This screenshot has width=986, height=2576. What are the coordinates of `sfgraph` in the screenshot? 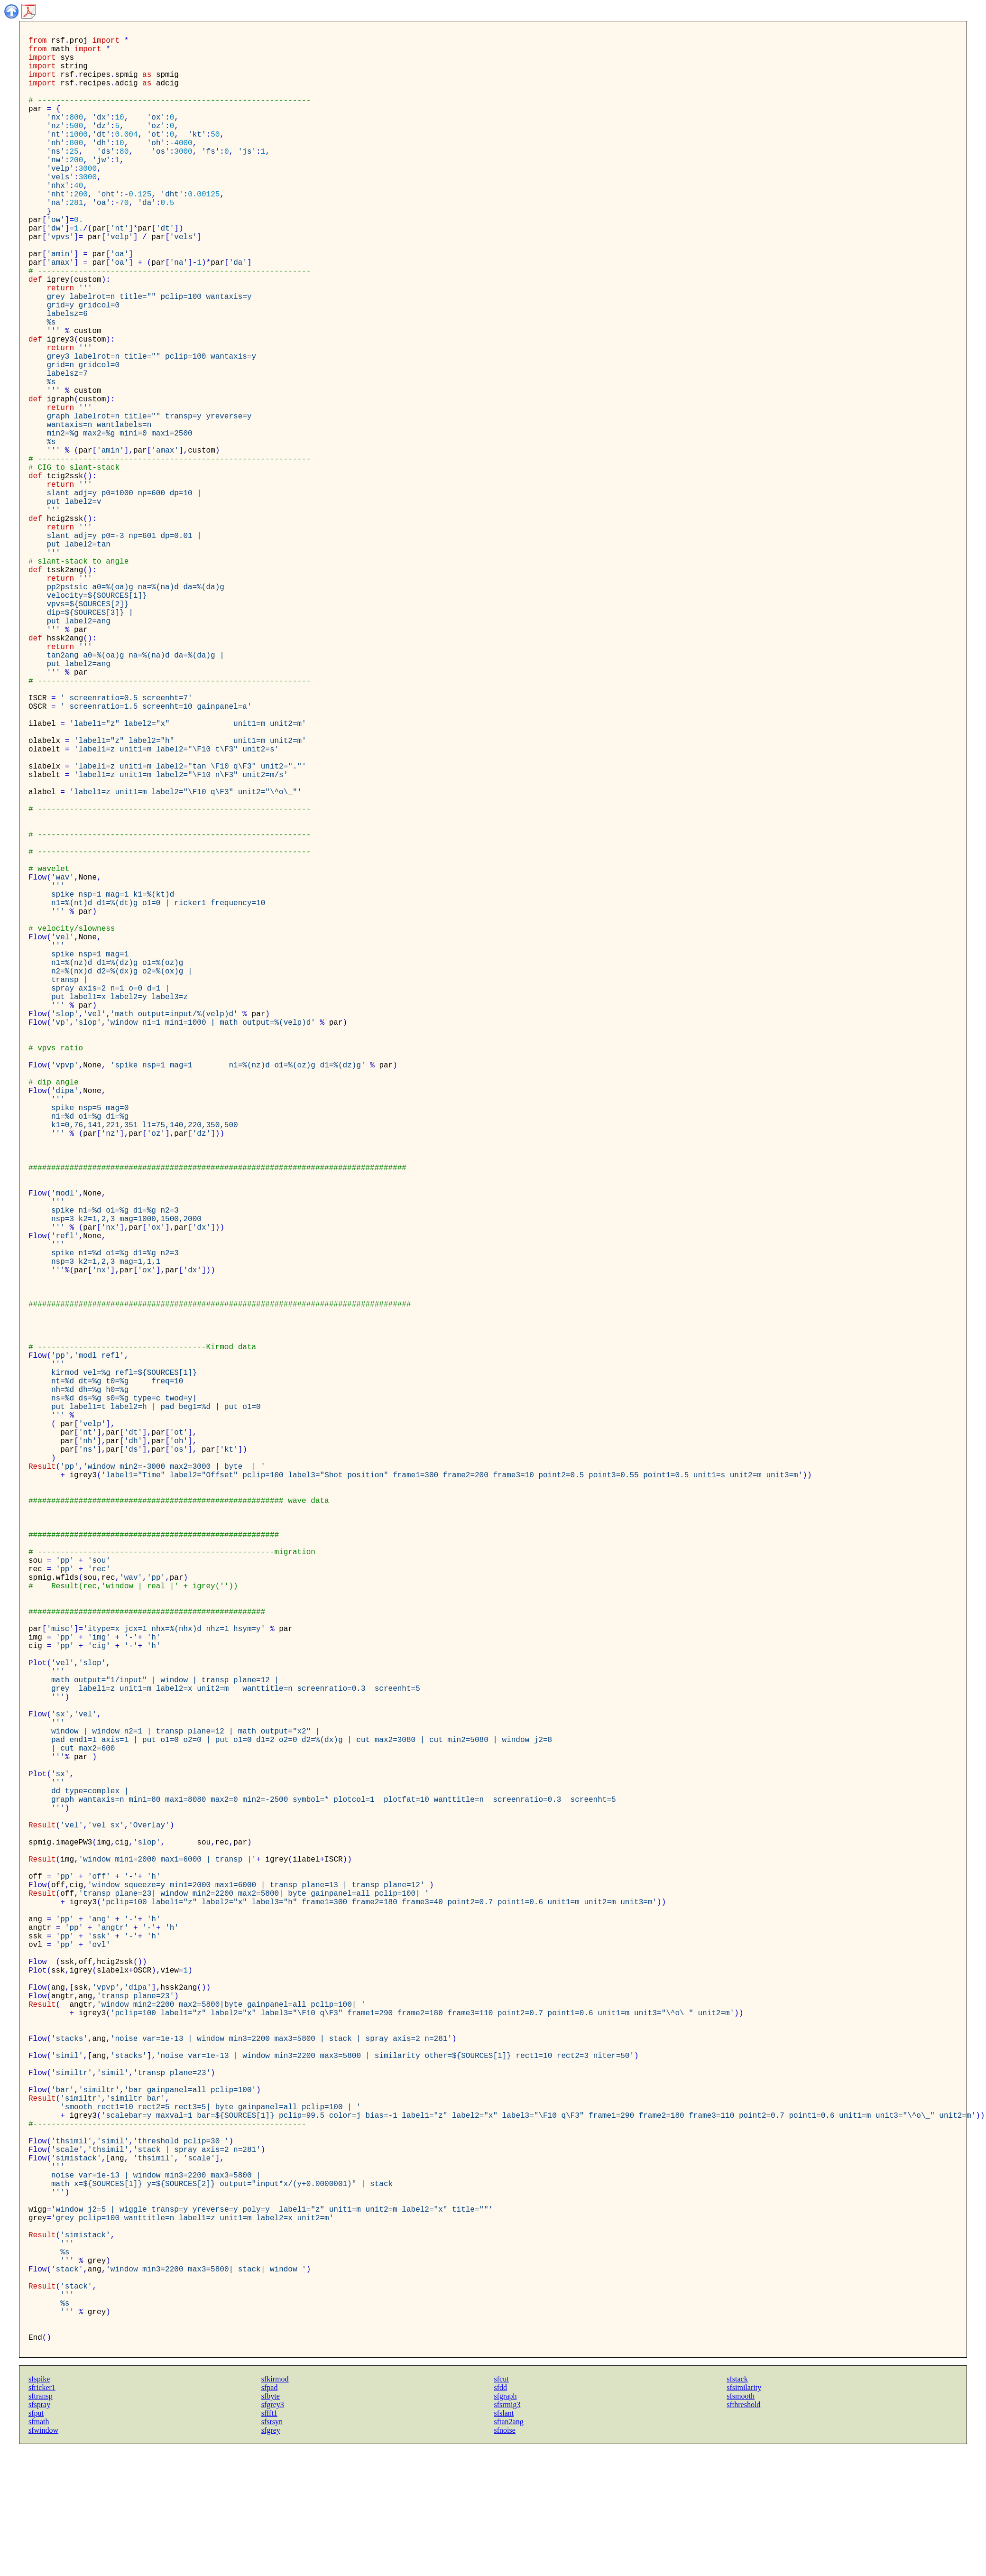 It's located at (505, 2524).